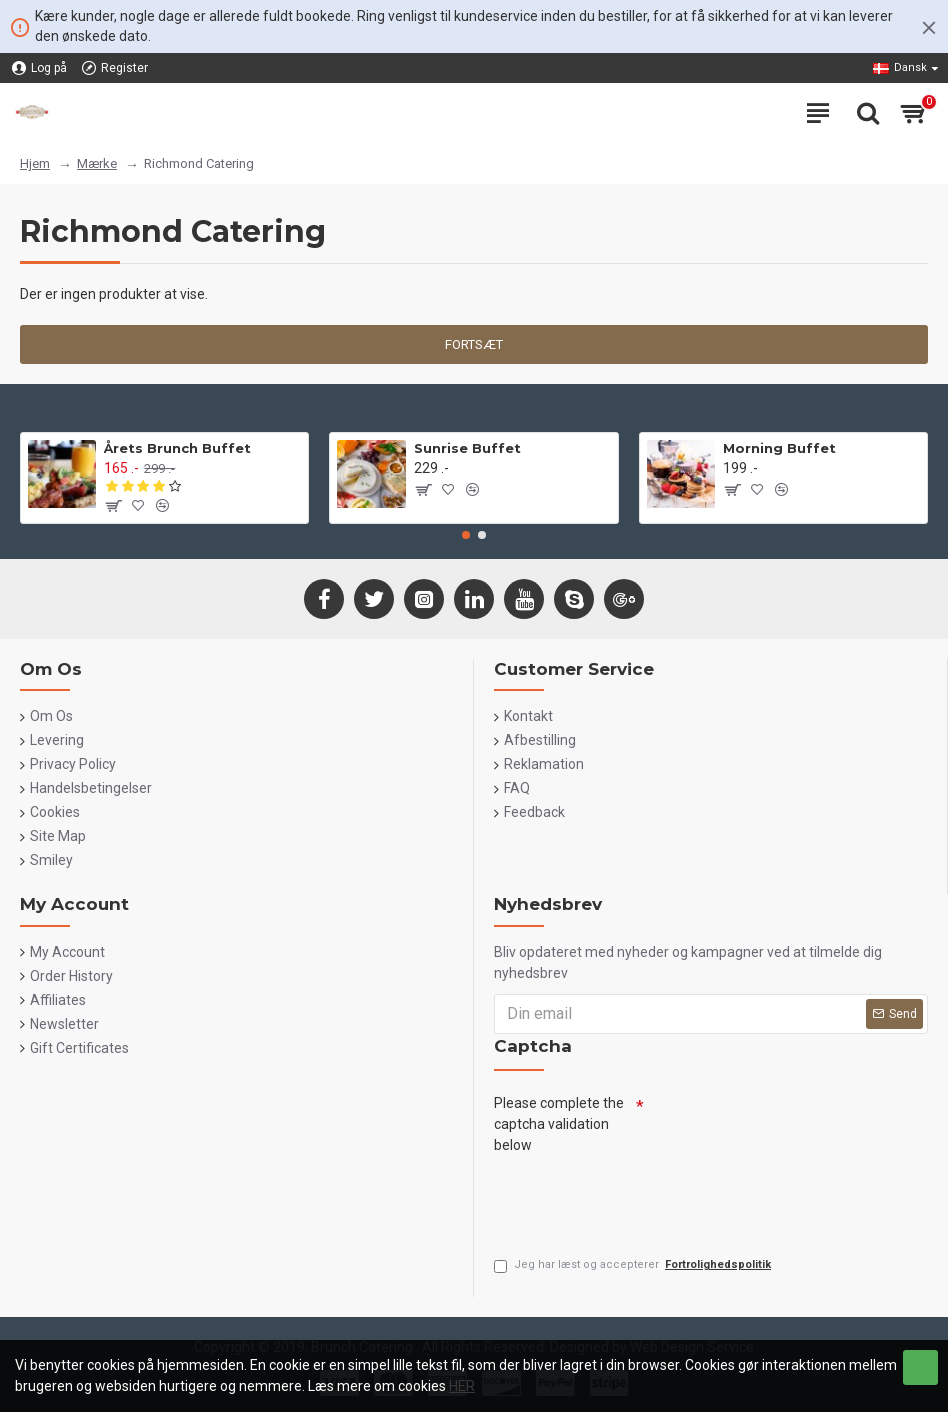  What do you see at coordinates (177, 448) in the screenshot?
I see `Årets Brunch Buffet` at bounding box center [177, 448].